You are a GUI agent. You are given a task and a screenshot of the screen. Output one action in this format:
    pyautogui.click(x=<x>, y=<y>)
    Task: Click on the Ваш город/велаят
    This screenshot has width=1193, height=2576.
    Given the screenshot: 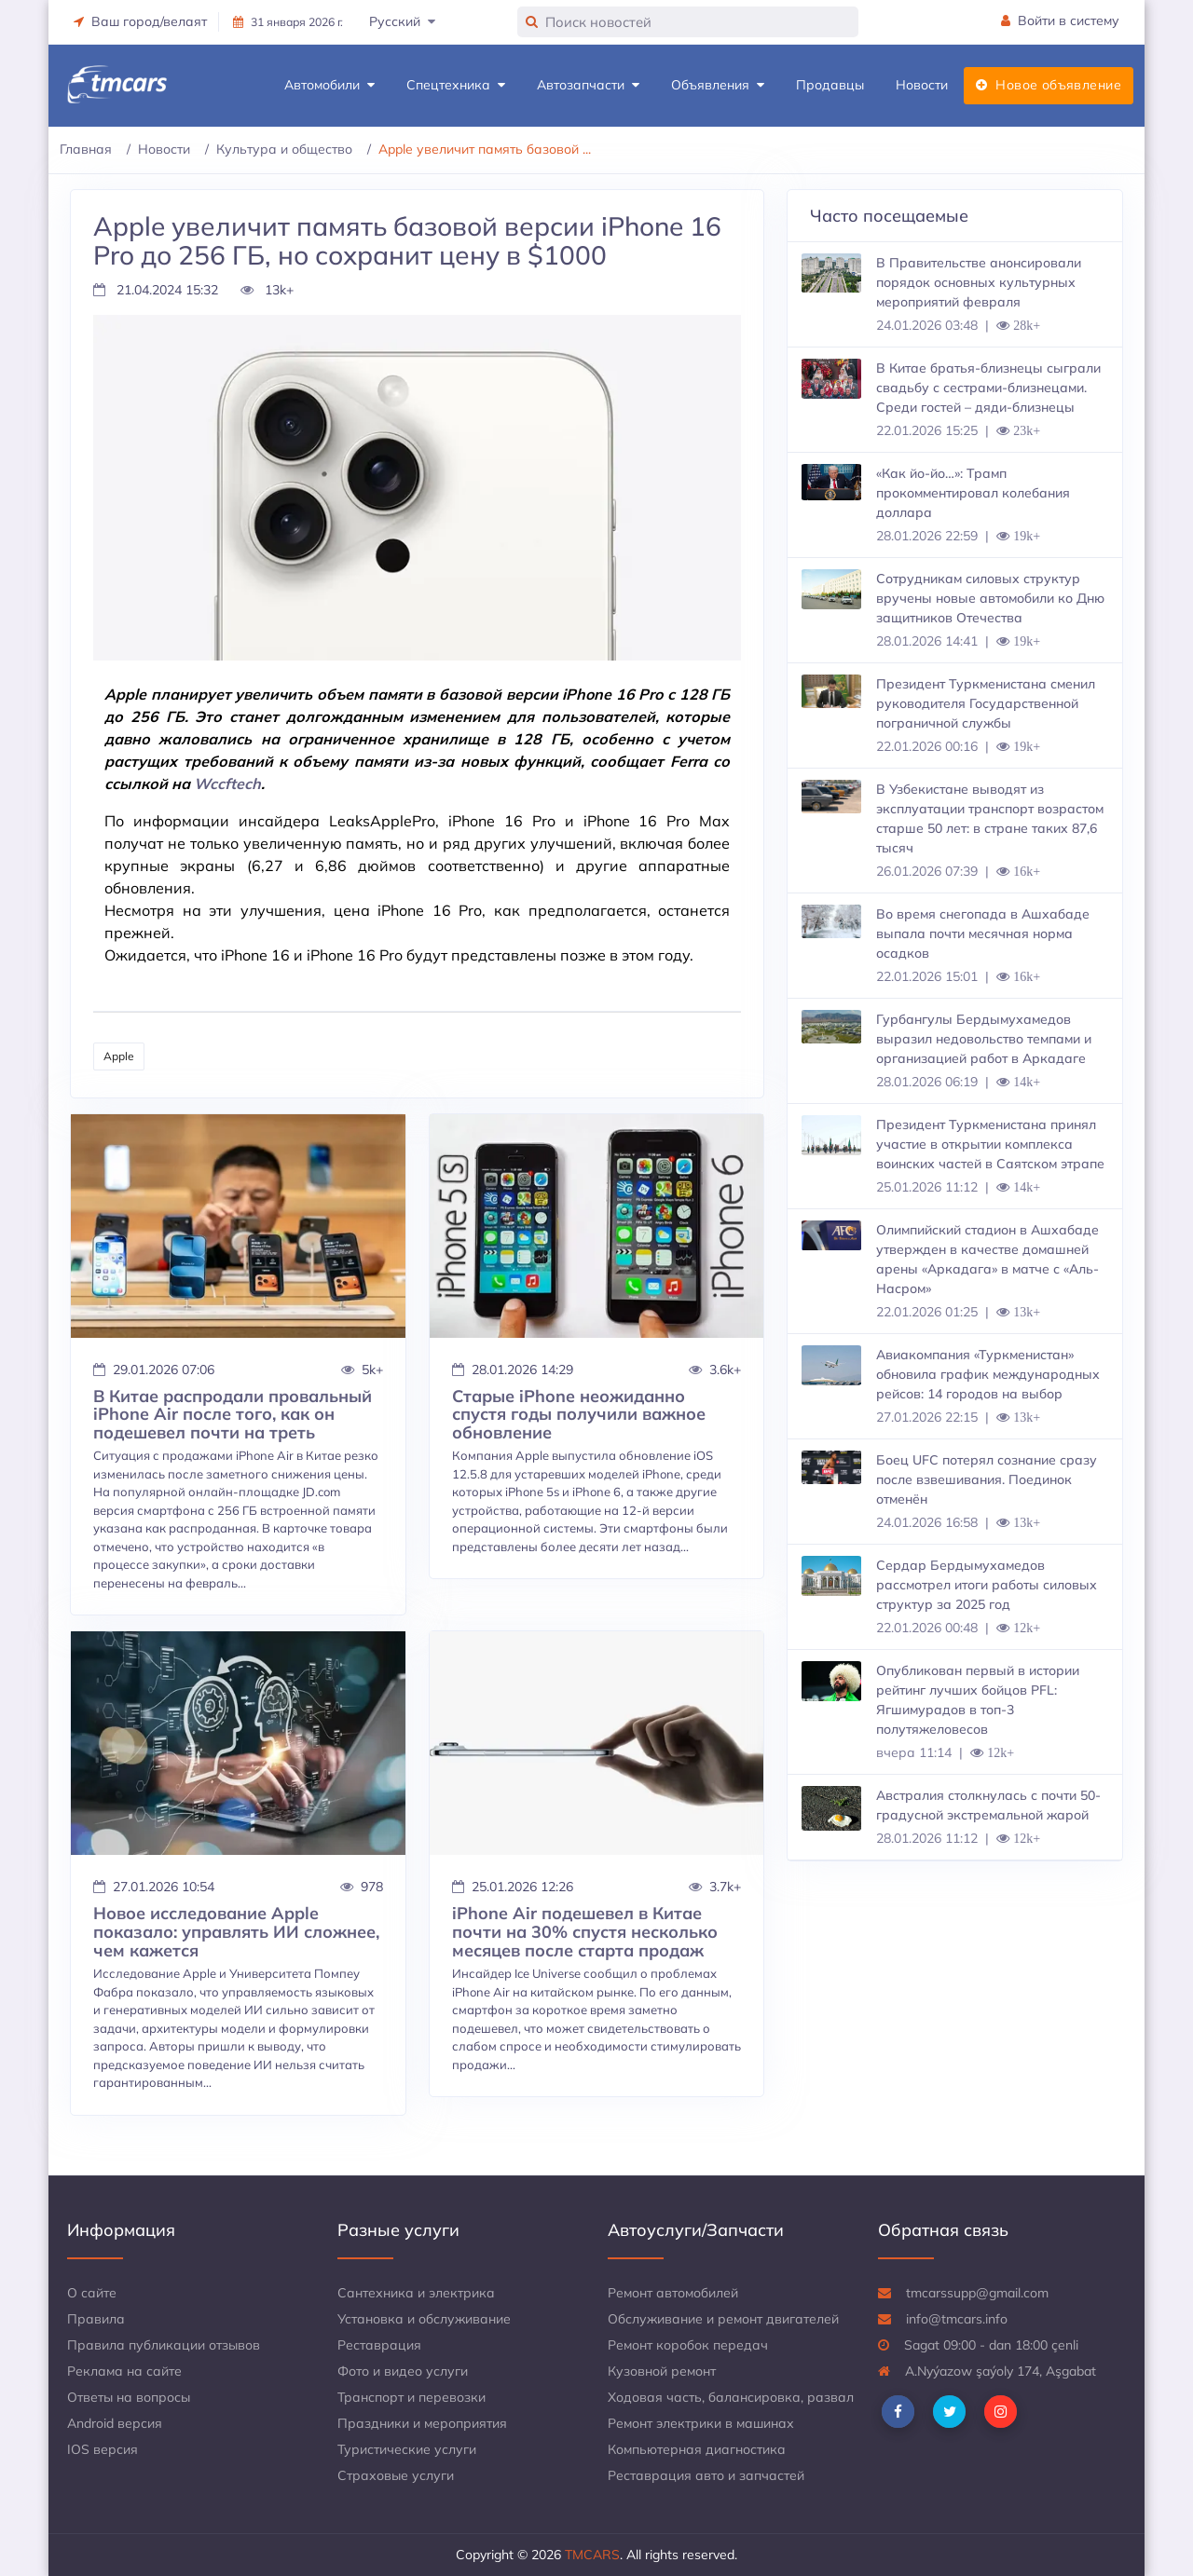 What is the action you would take?
    pyautogui.click(x=140, y=21)
    